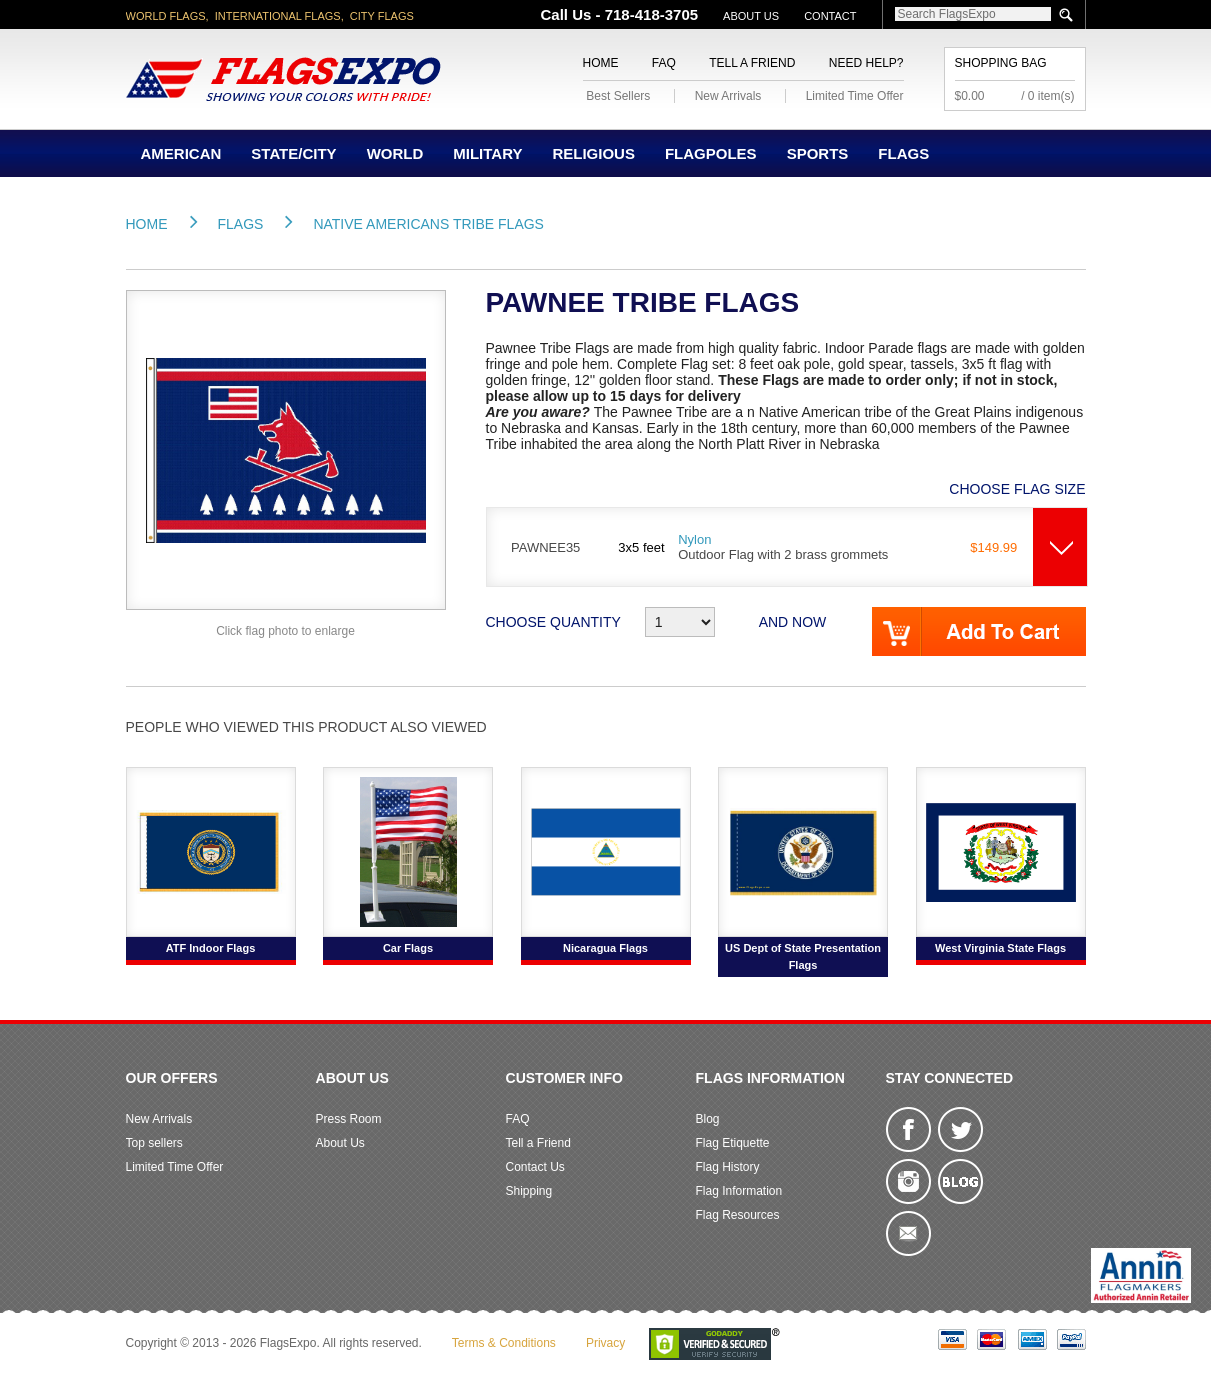 This screenshot has height=1375, width=1211. What do you see at coordinates (395, 153) in the screenshot?
I see `World` at bounding box center [395, 153].